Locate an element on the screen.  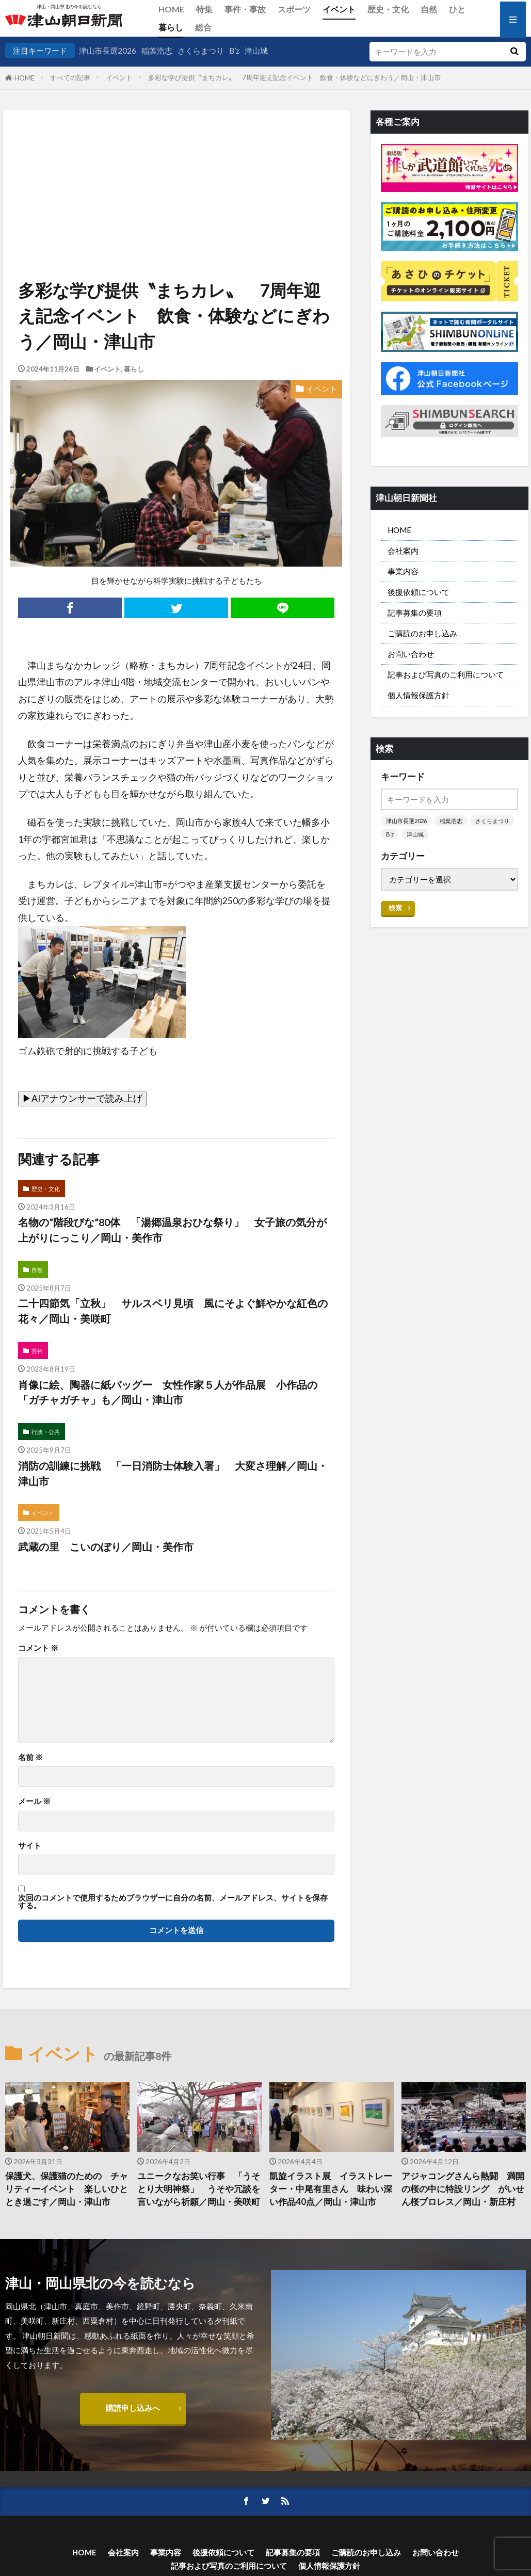
サイト is located at coordinates (29, 1845).